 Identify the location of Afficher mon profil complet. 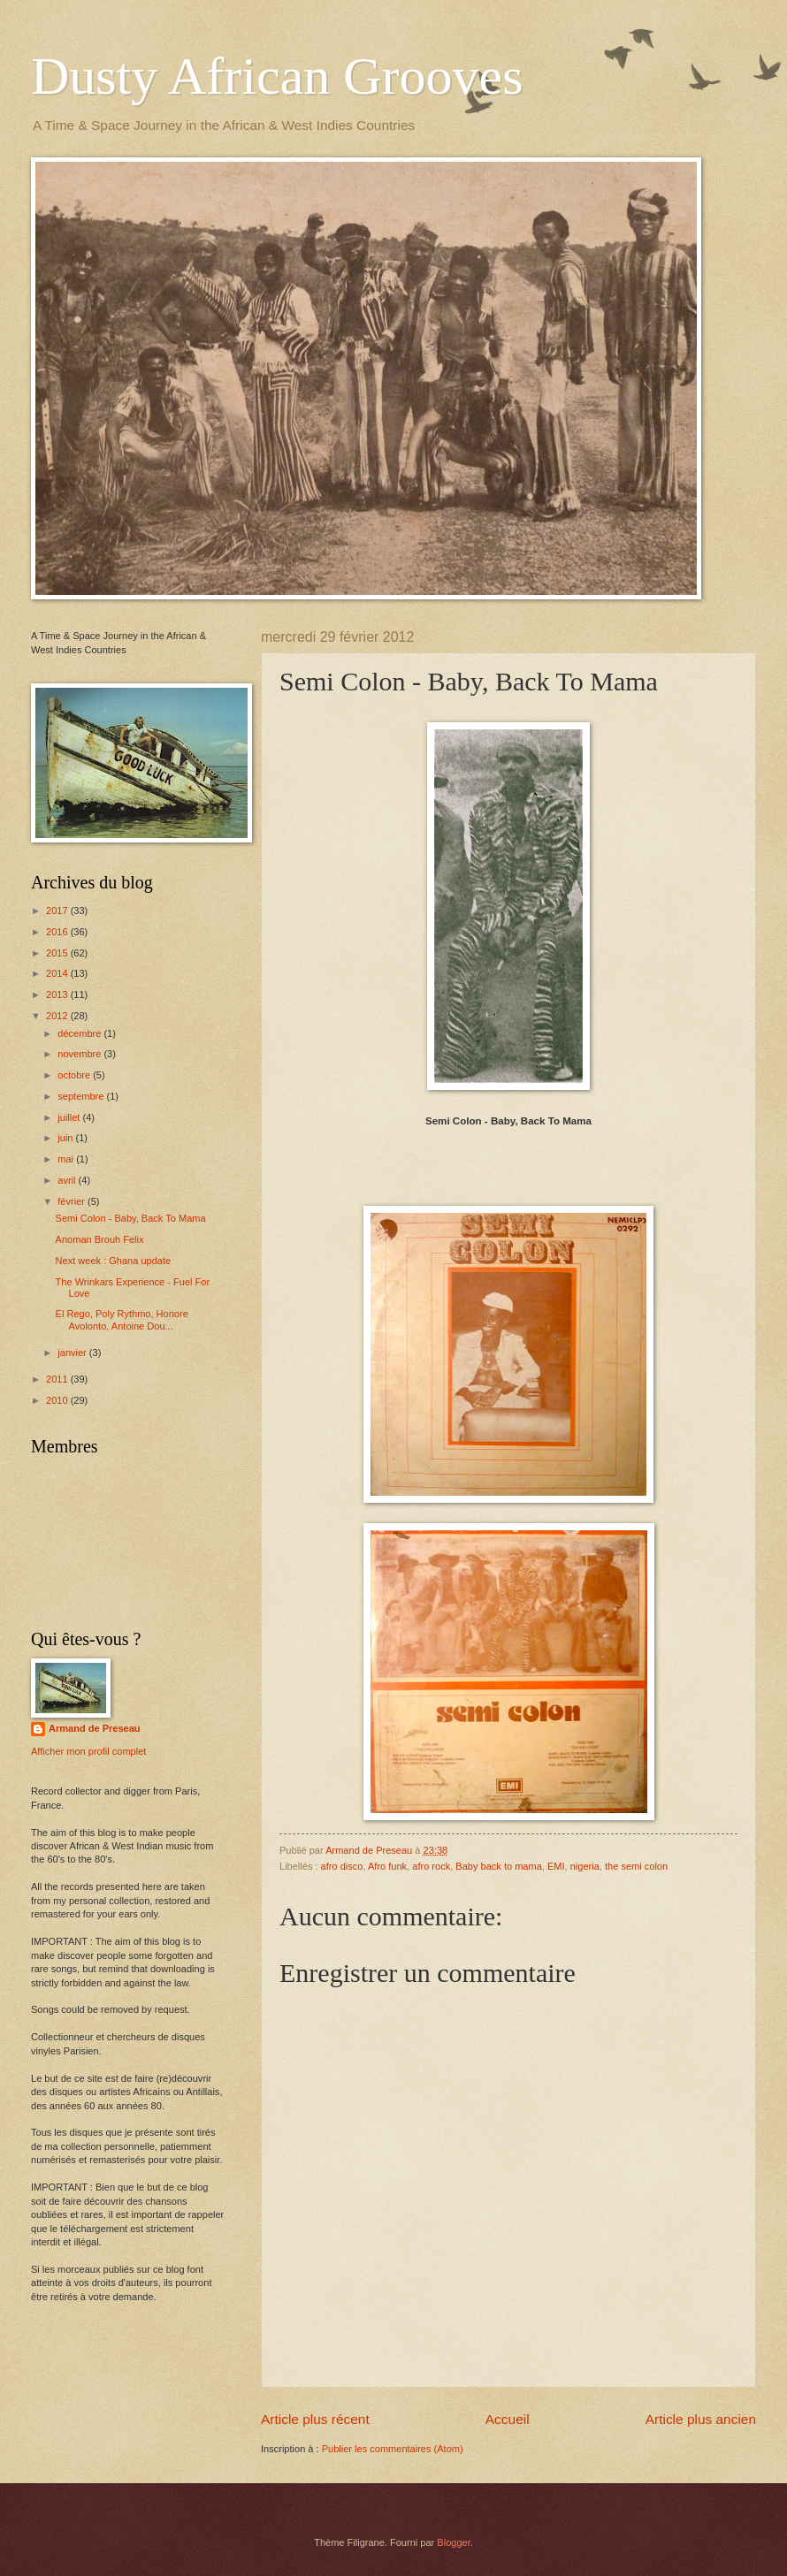
(88, 1751).